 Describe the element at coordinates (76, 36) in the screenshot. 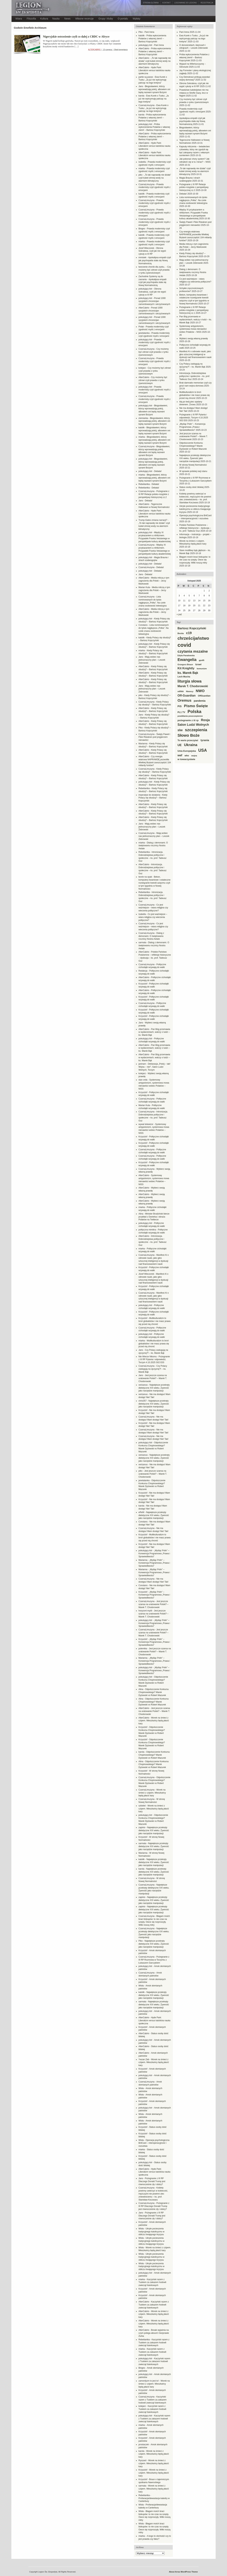

I see `Nigeryjskie ostrzeżenie czyli co dalej z CBDC w Afryce` at that location.